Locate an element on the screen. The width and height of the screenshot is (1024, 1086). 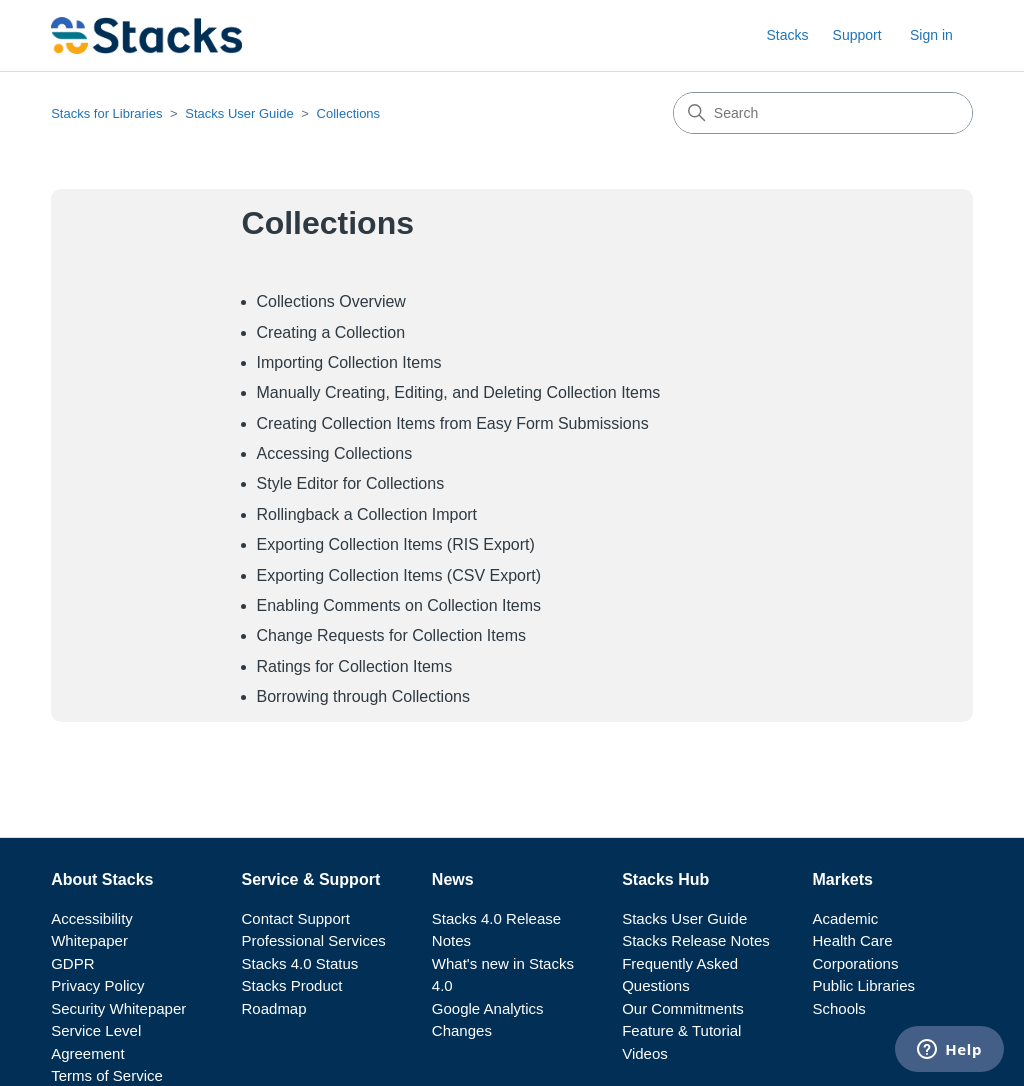
Terms of Service is located at coordinates (107, 1075).